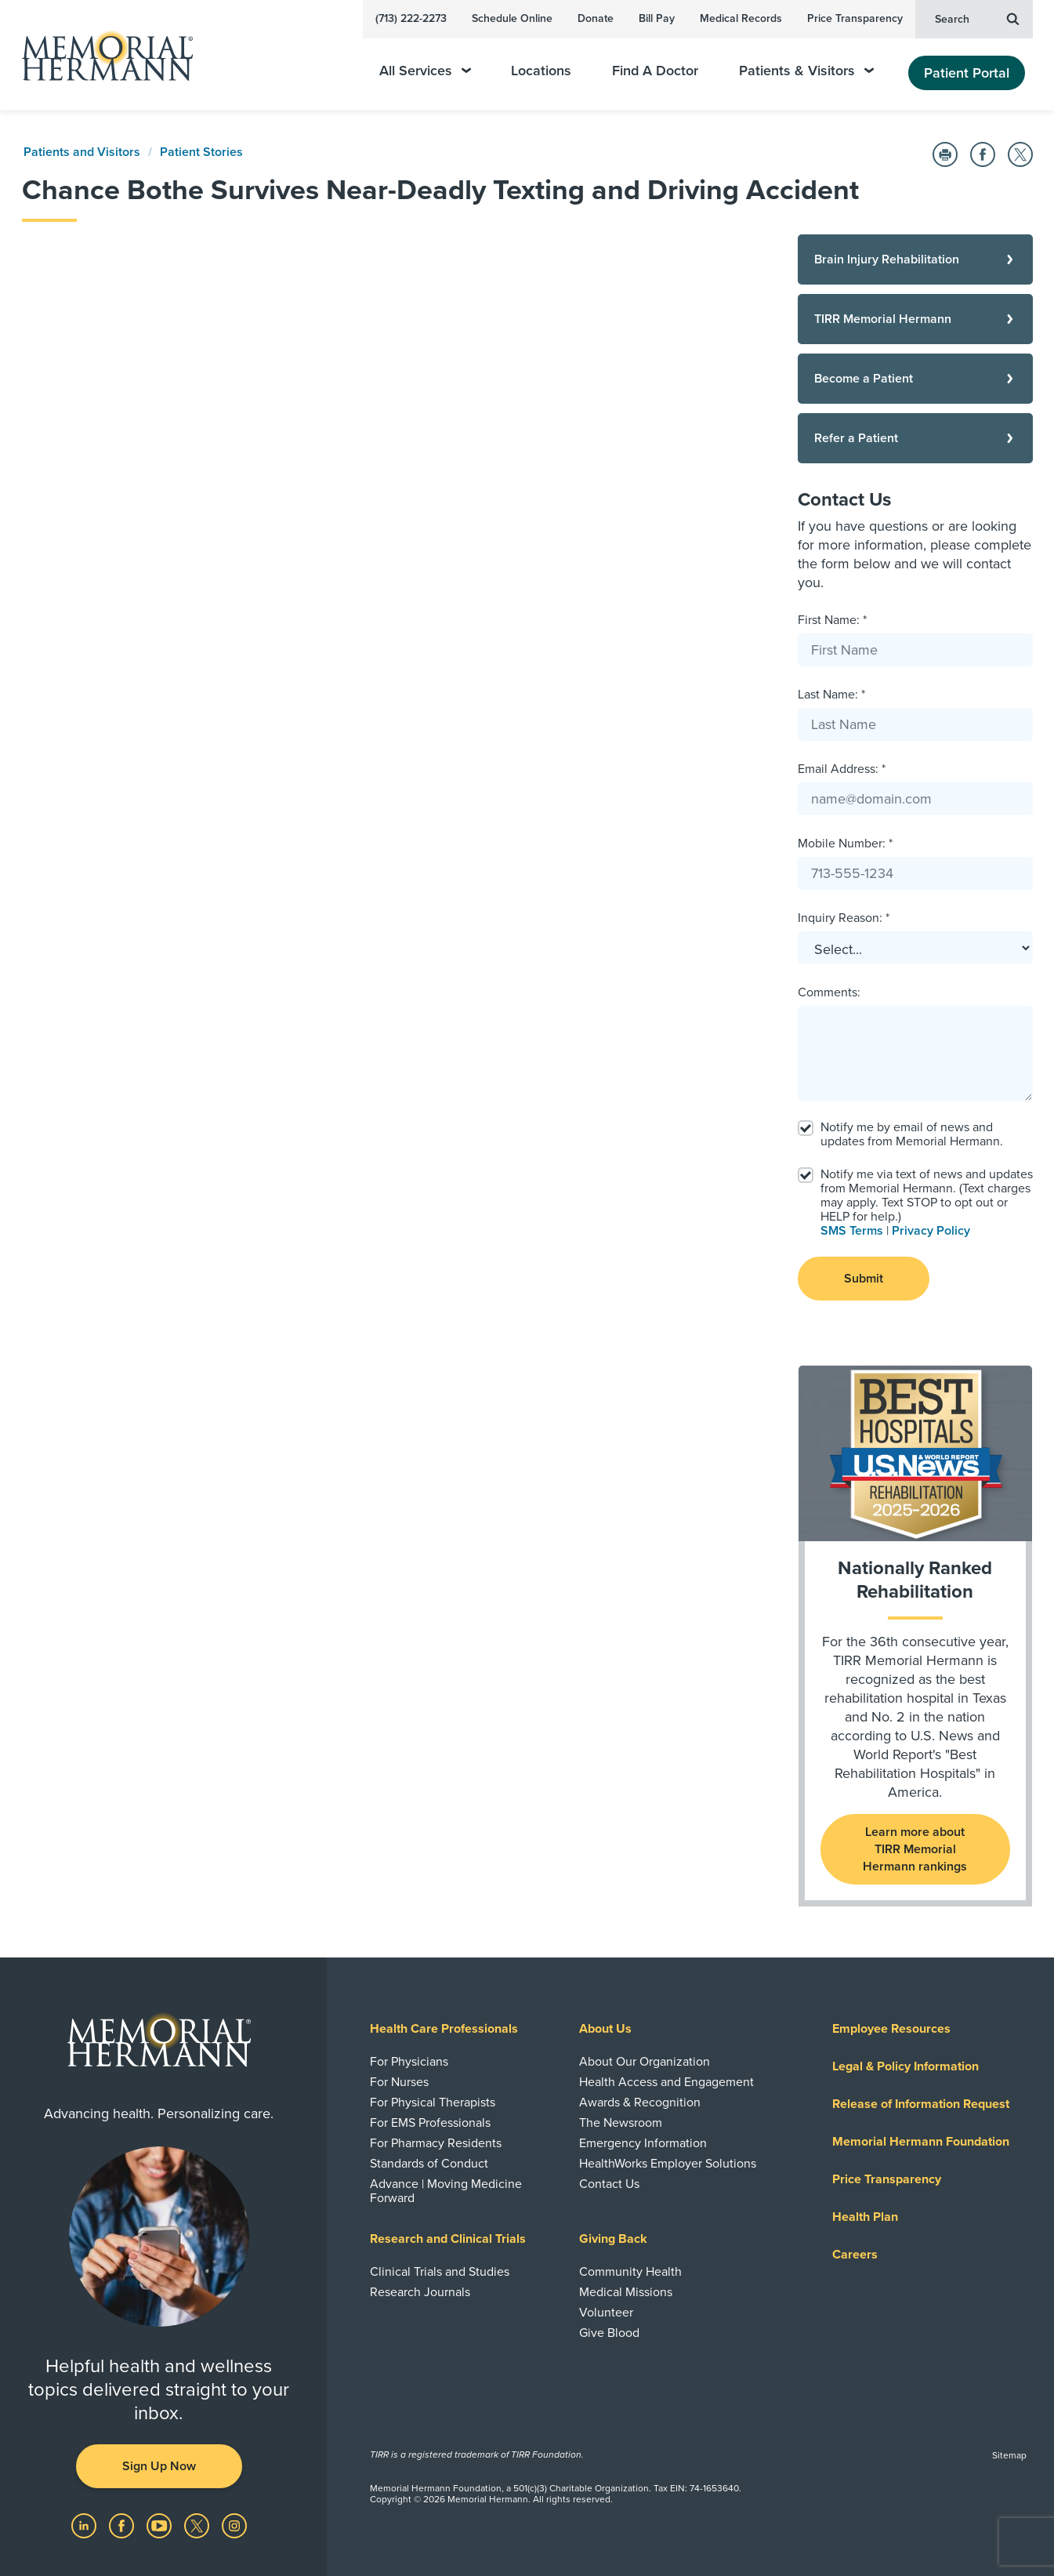 The height and width of the screenshot is (2576, 1054). What do you see at coordinates (625, 2292) in the screenshot?
I see `Medical Missions` at bounding box center [625, 2292].